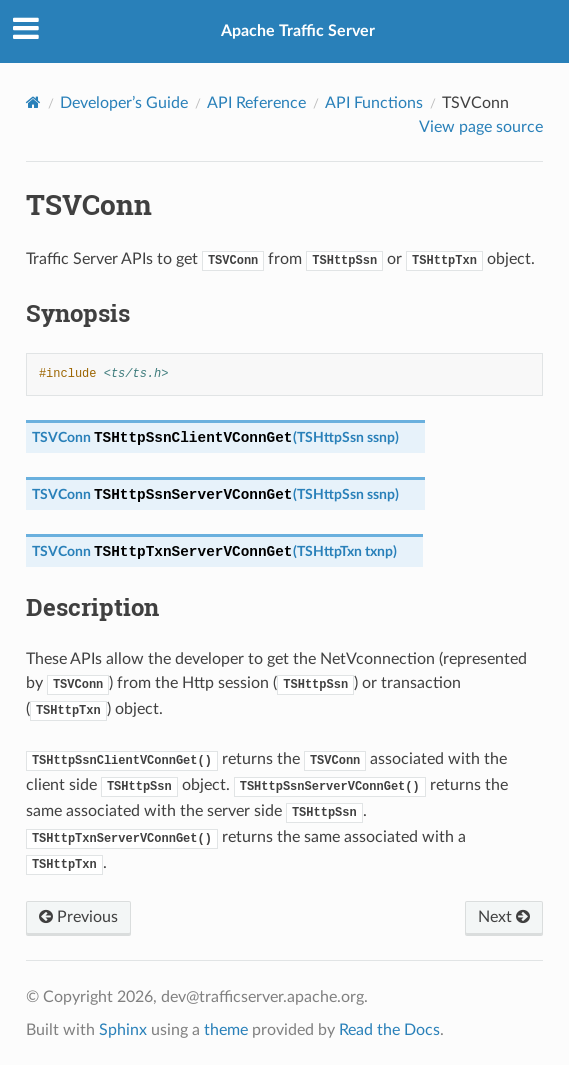  I want to click on API Reference, so click(256, 103).